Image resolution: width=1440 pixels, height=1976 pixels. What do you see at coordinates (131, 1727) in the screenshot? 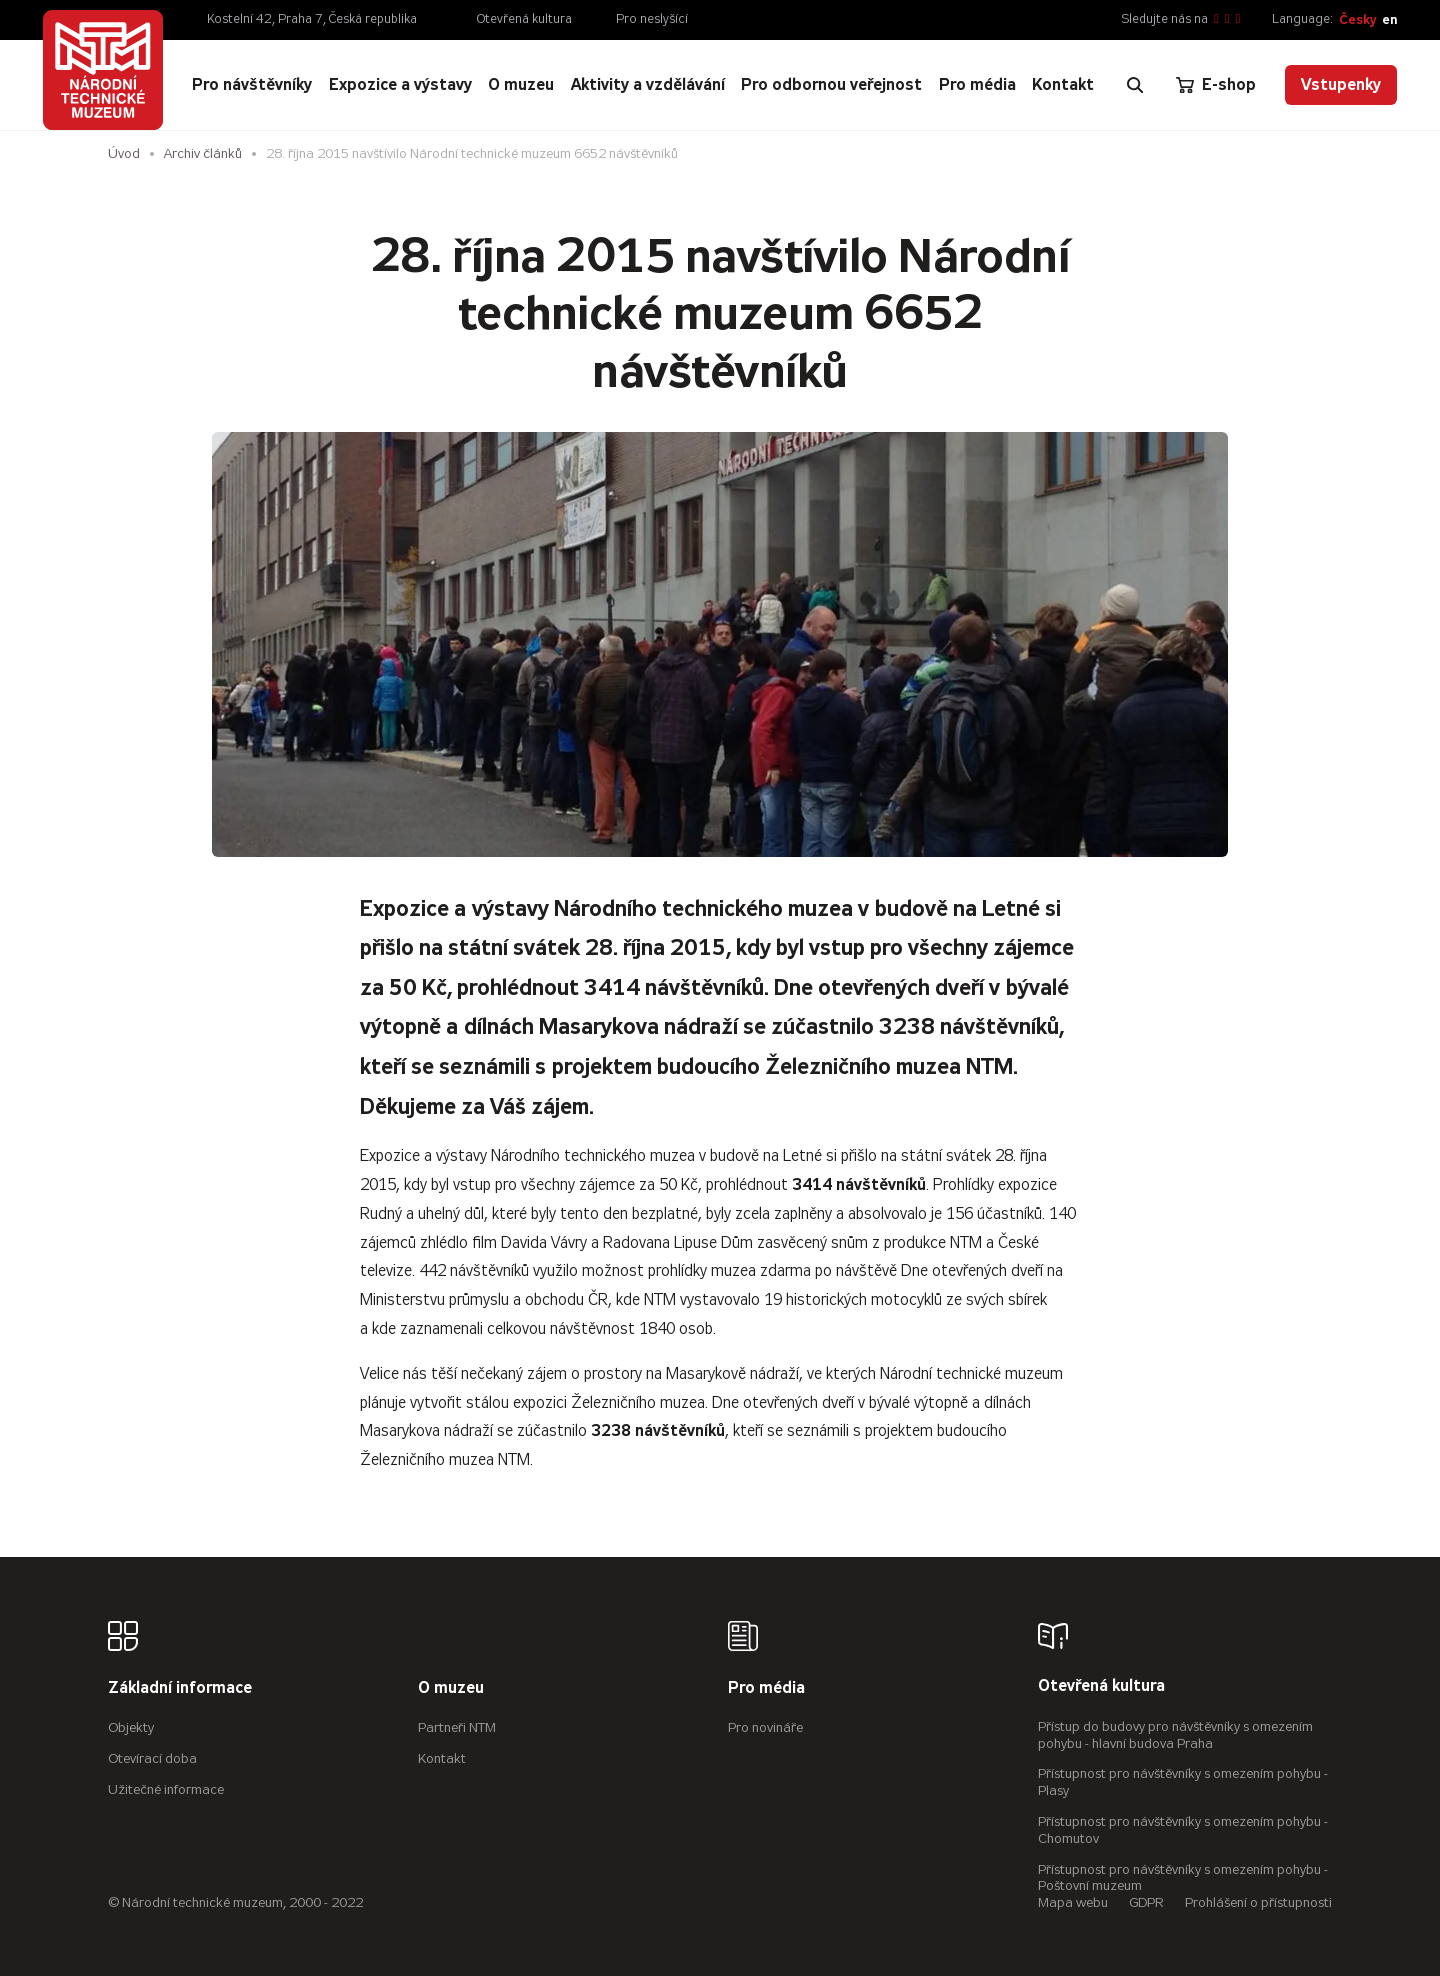
I see `Objekty` at bounding box center [131, 1727].